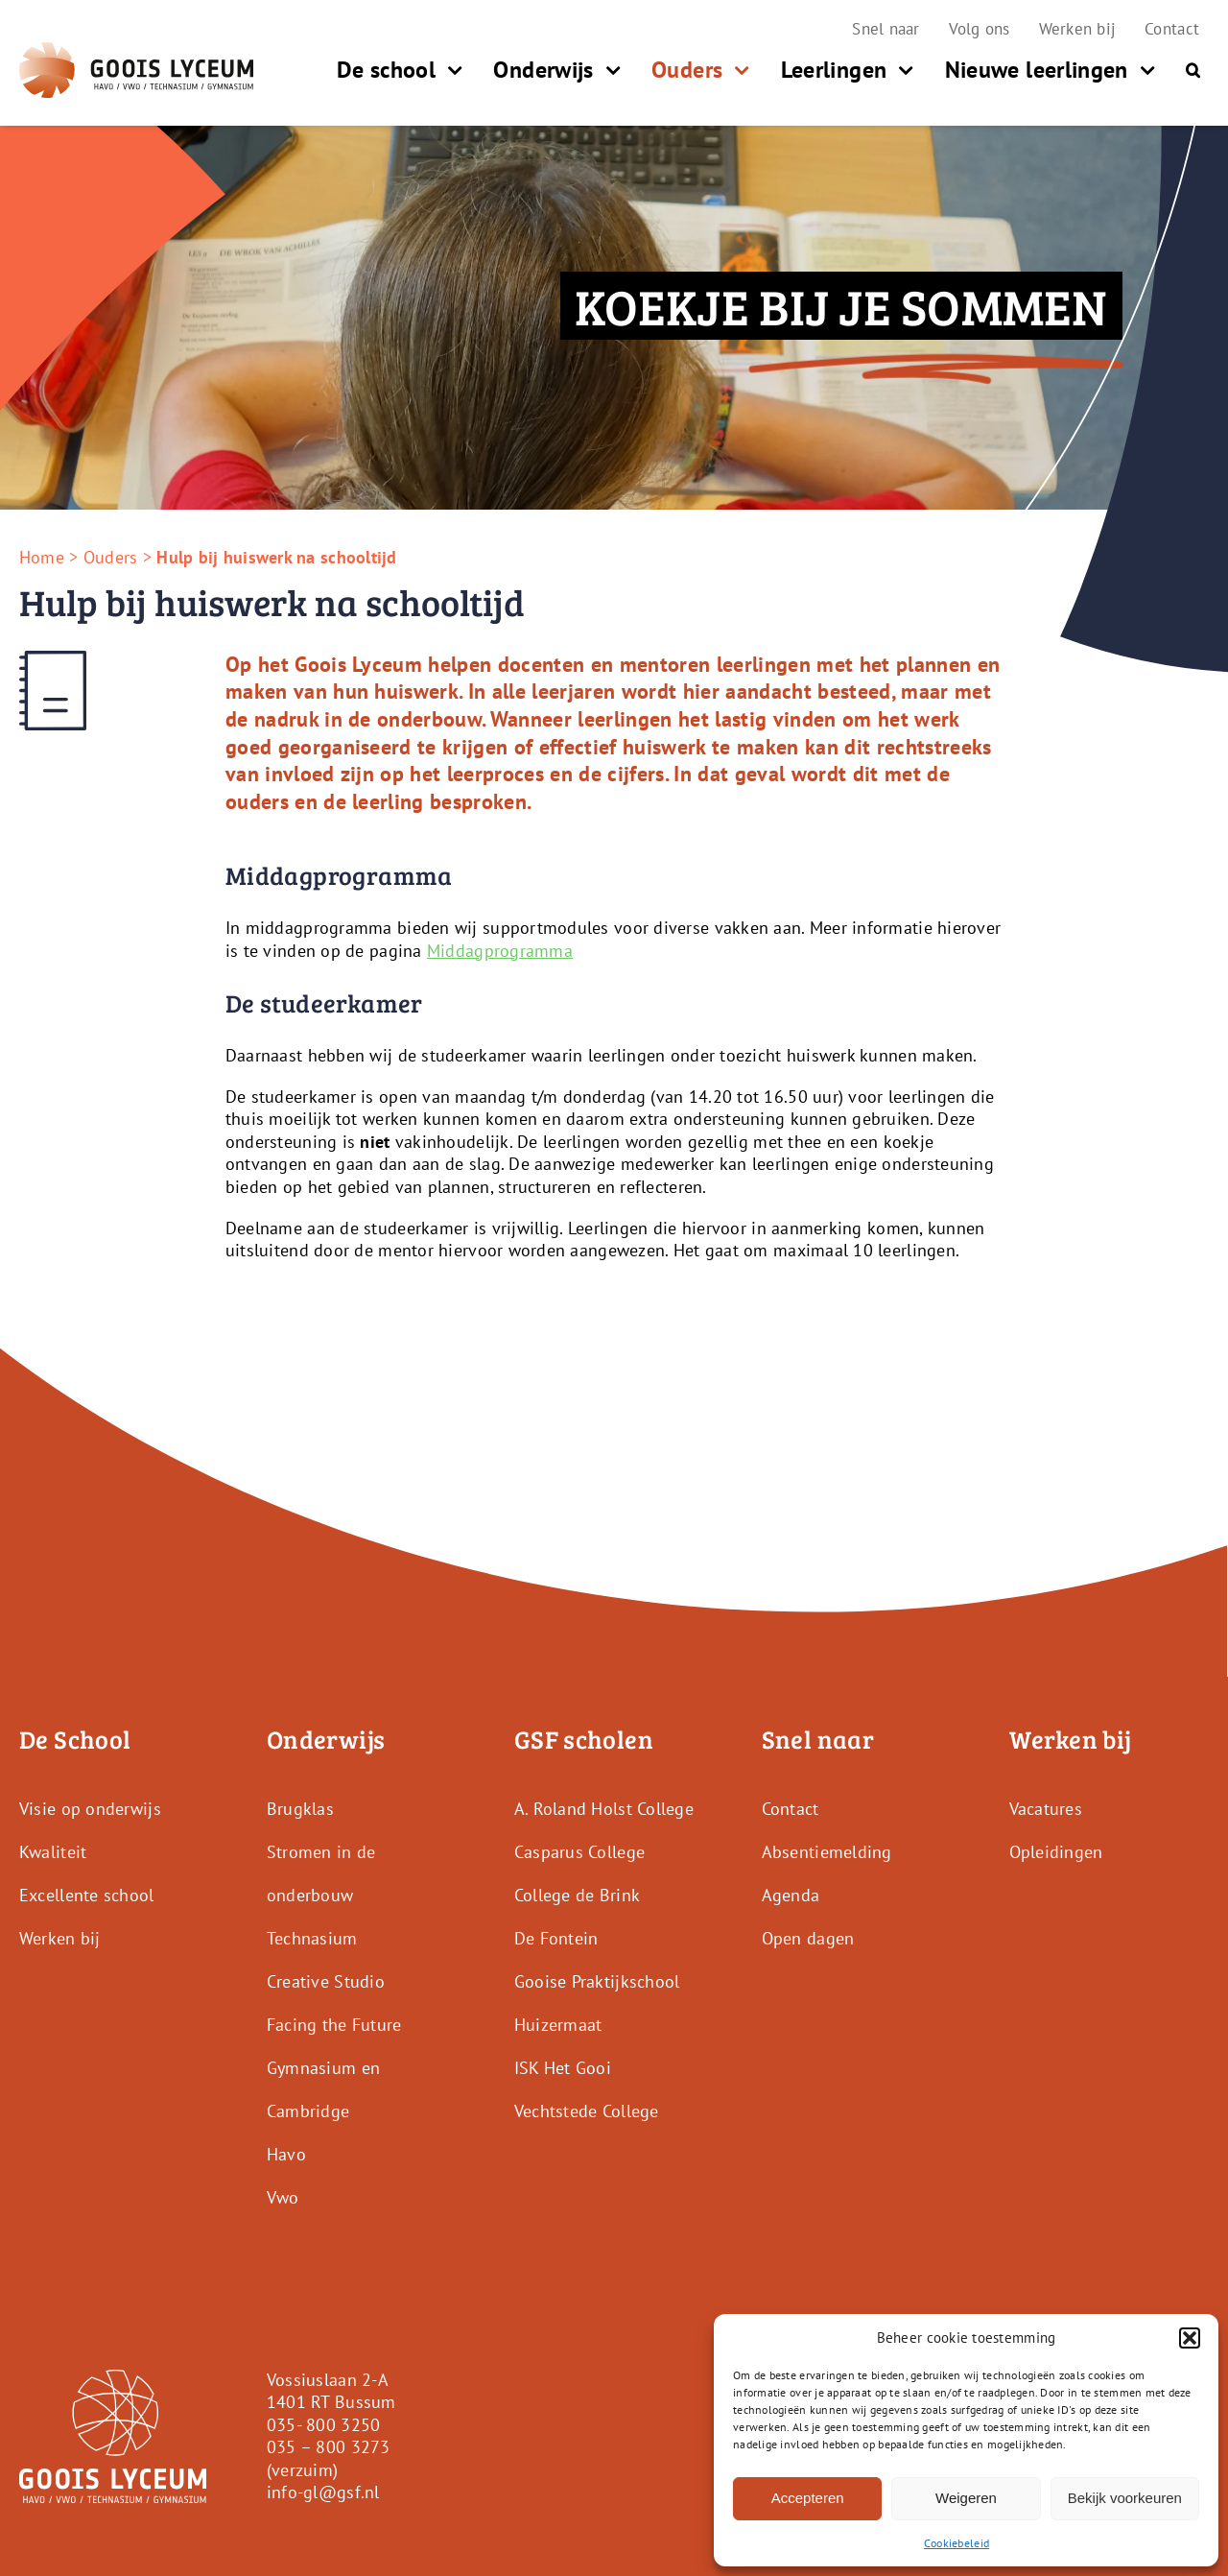 This screenshot has width=1228, height=2576. Describe the element at coordinates (1125, 2498) in the screenshot. I see `Bekijk voorkeuren` at that location.